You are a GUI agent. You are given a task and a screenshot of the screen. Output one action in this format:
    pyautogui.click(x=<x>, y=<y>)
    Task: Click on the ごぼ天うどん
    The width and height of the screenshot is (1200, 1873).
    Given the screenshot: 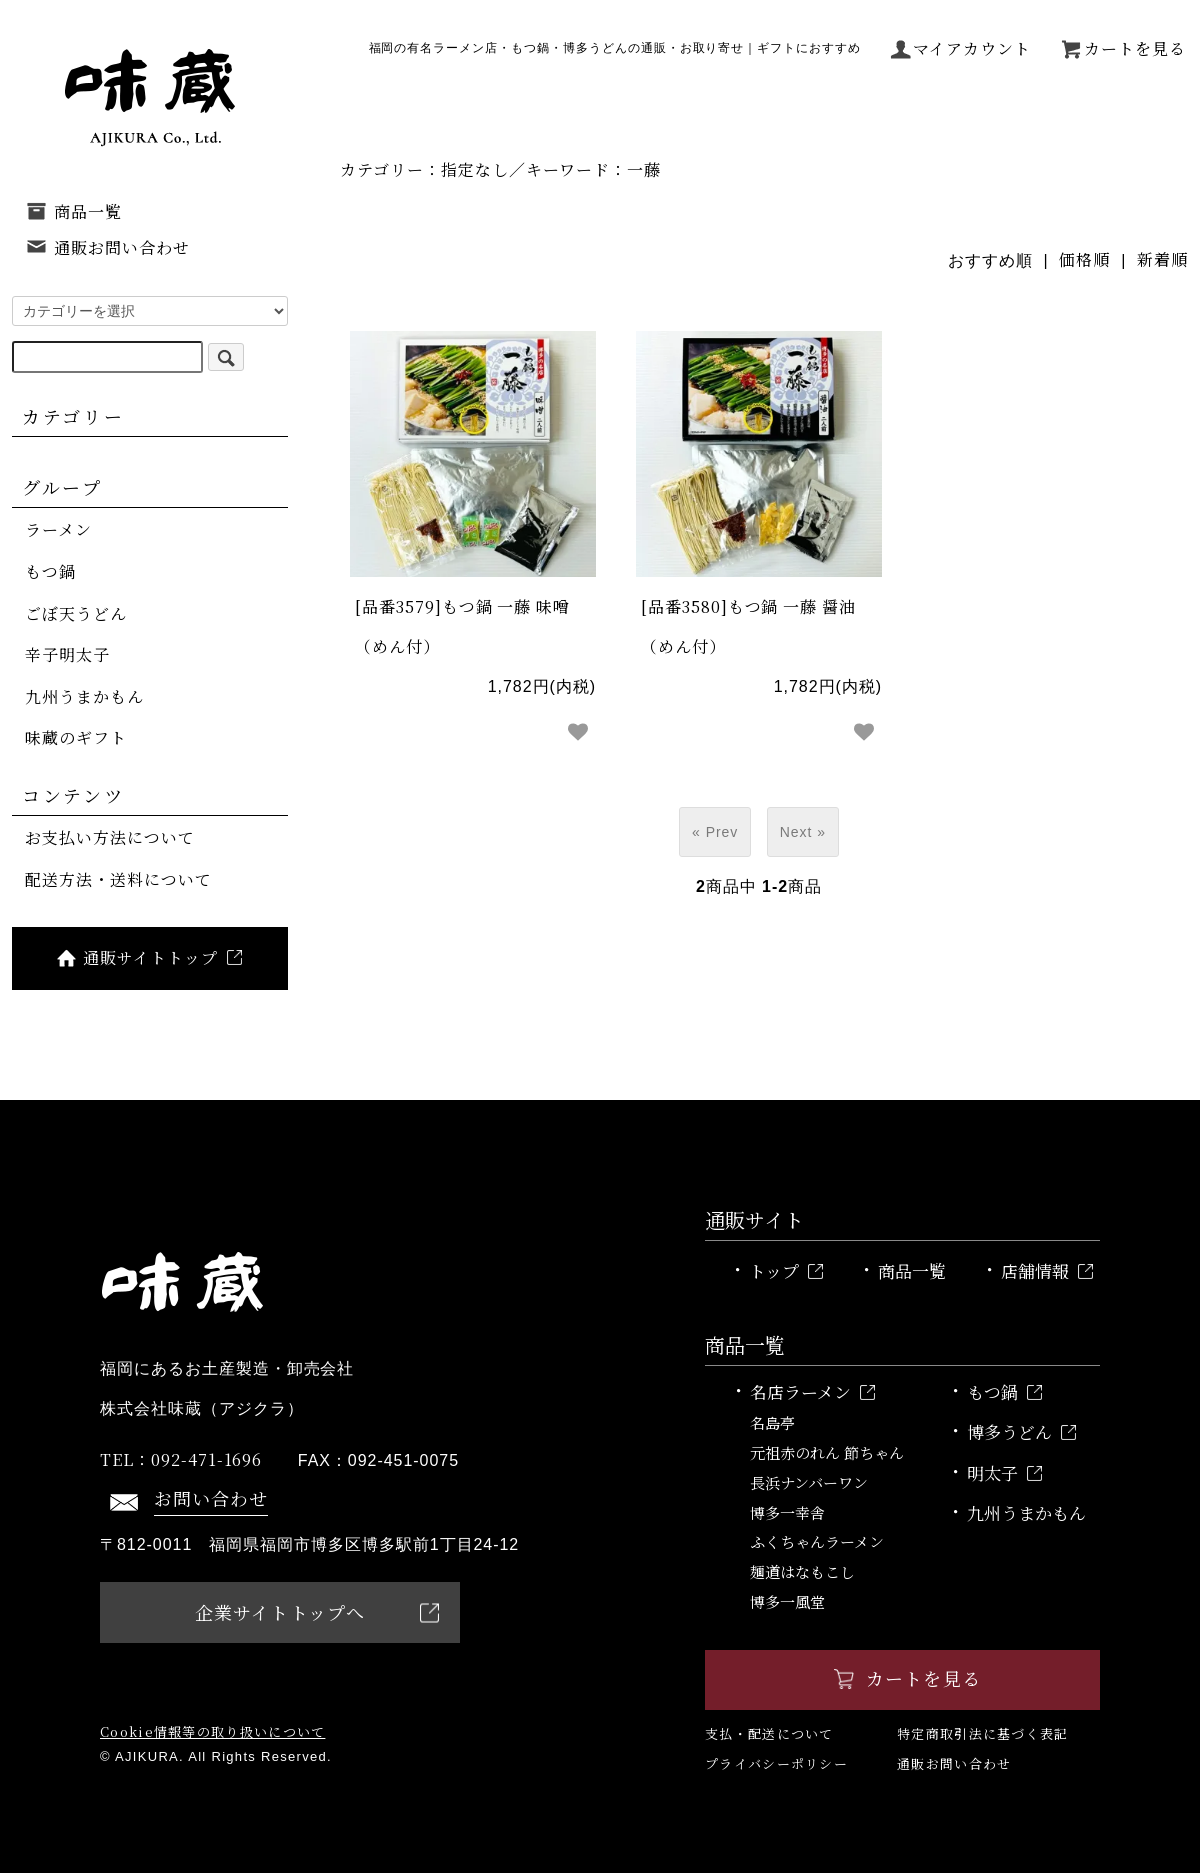 What is the action you would take?
    pyautogui.click(x=76, y=613)
    